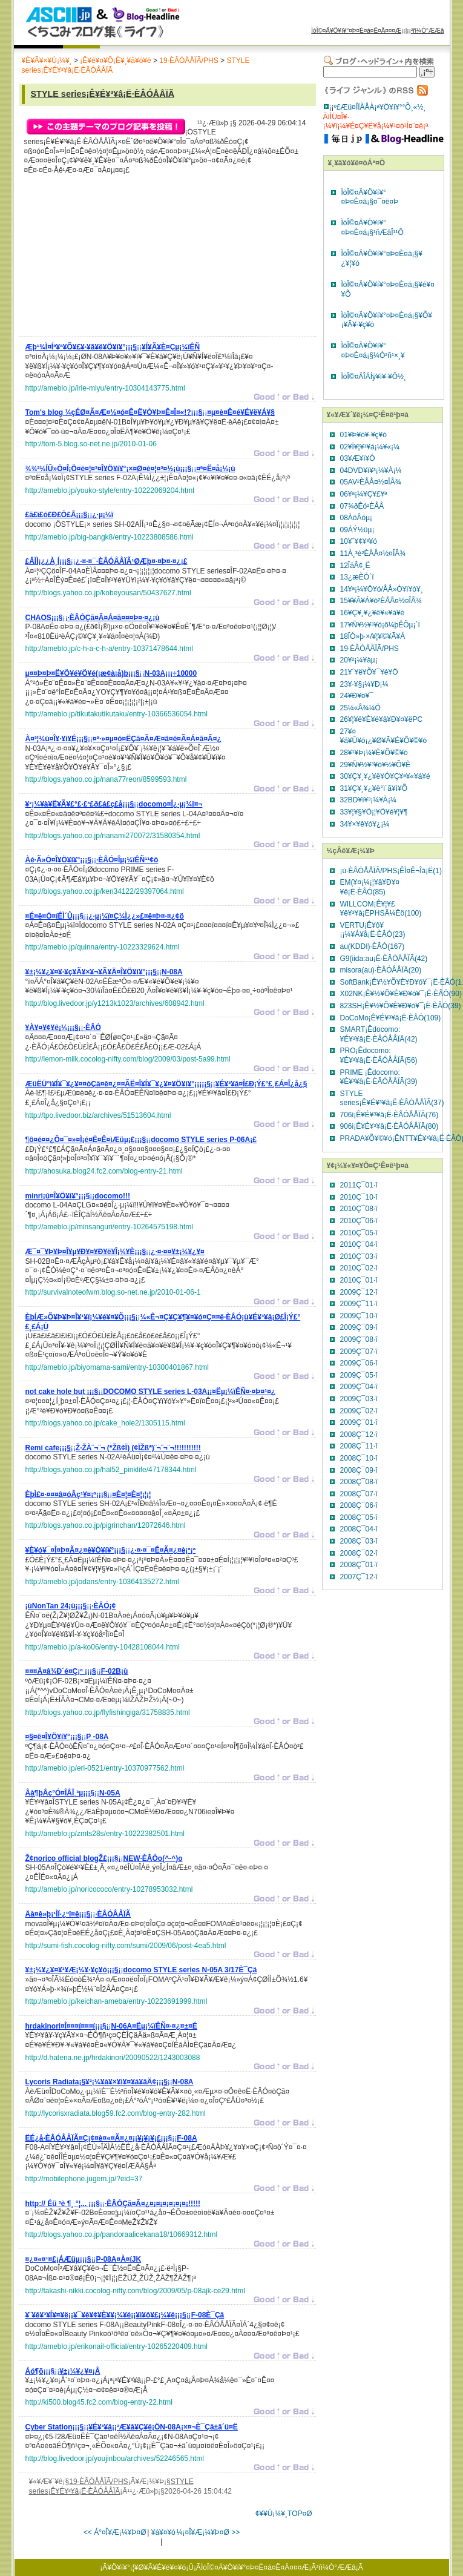  Describe the element at coordinates (363, 435) in the screenshot. I see `01¥Þ¥ó¥·¥ç¥ó` at that location.